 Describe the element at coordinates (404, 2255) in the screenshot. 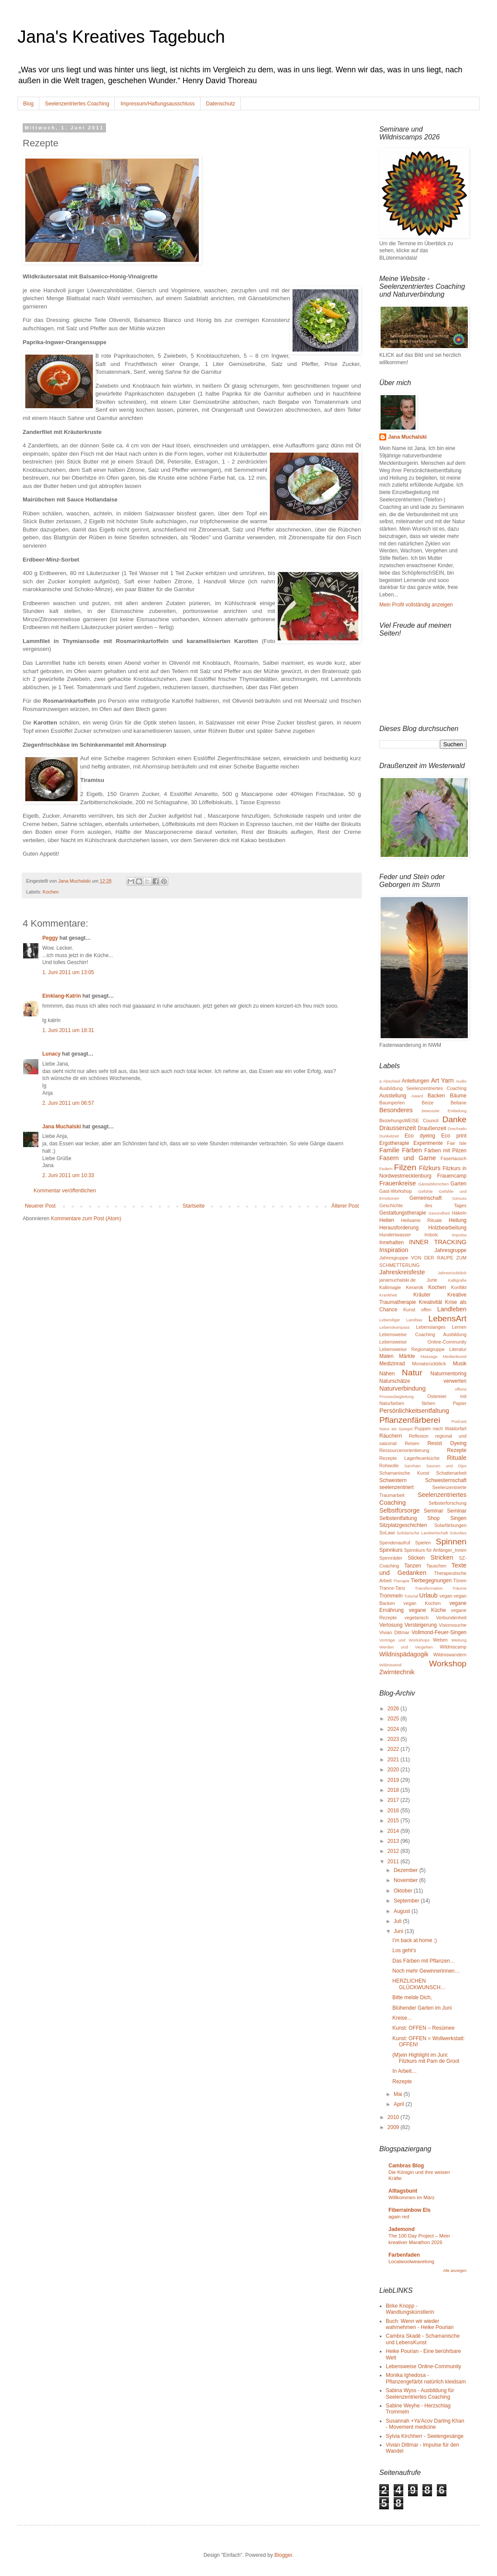

I see `Farbenfaden` at that location.